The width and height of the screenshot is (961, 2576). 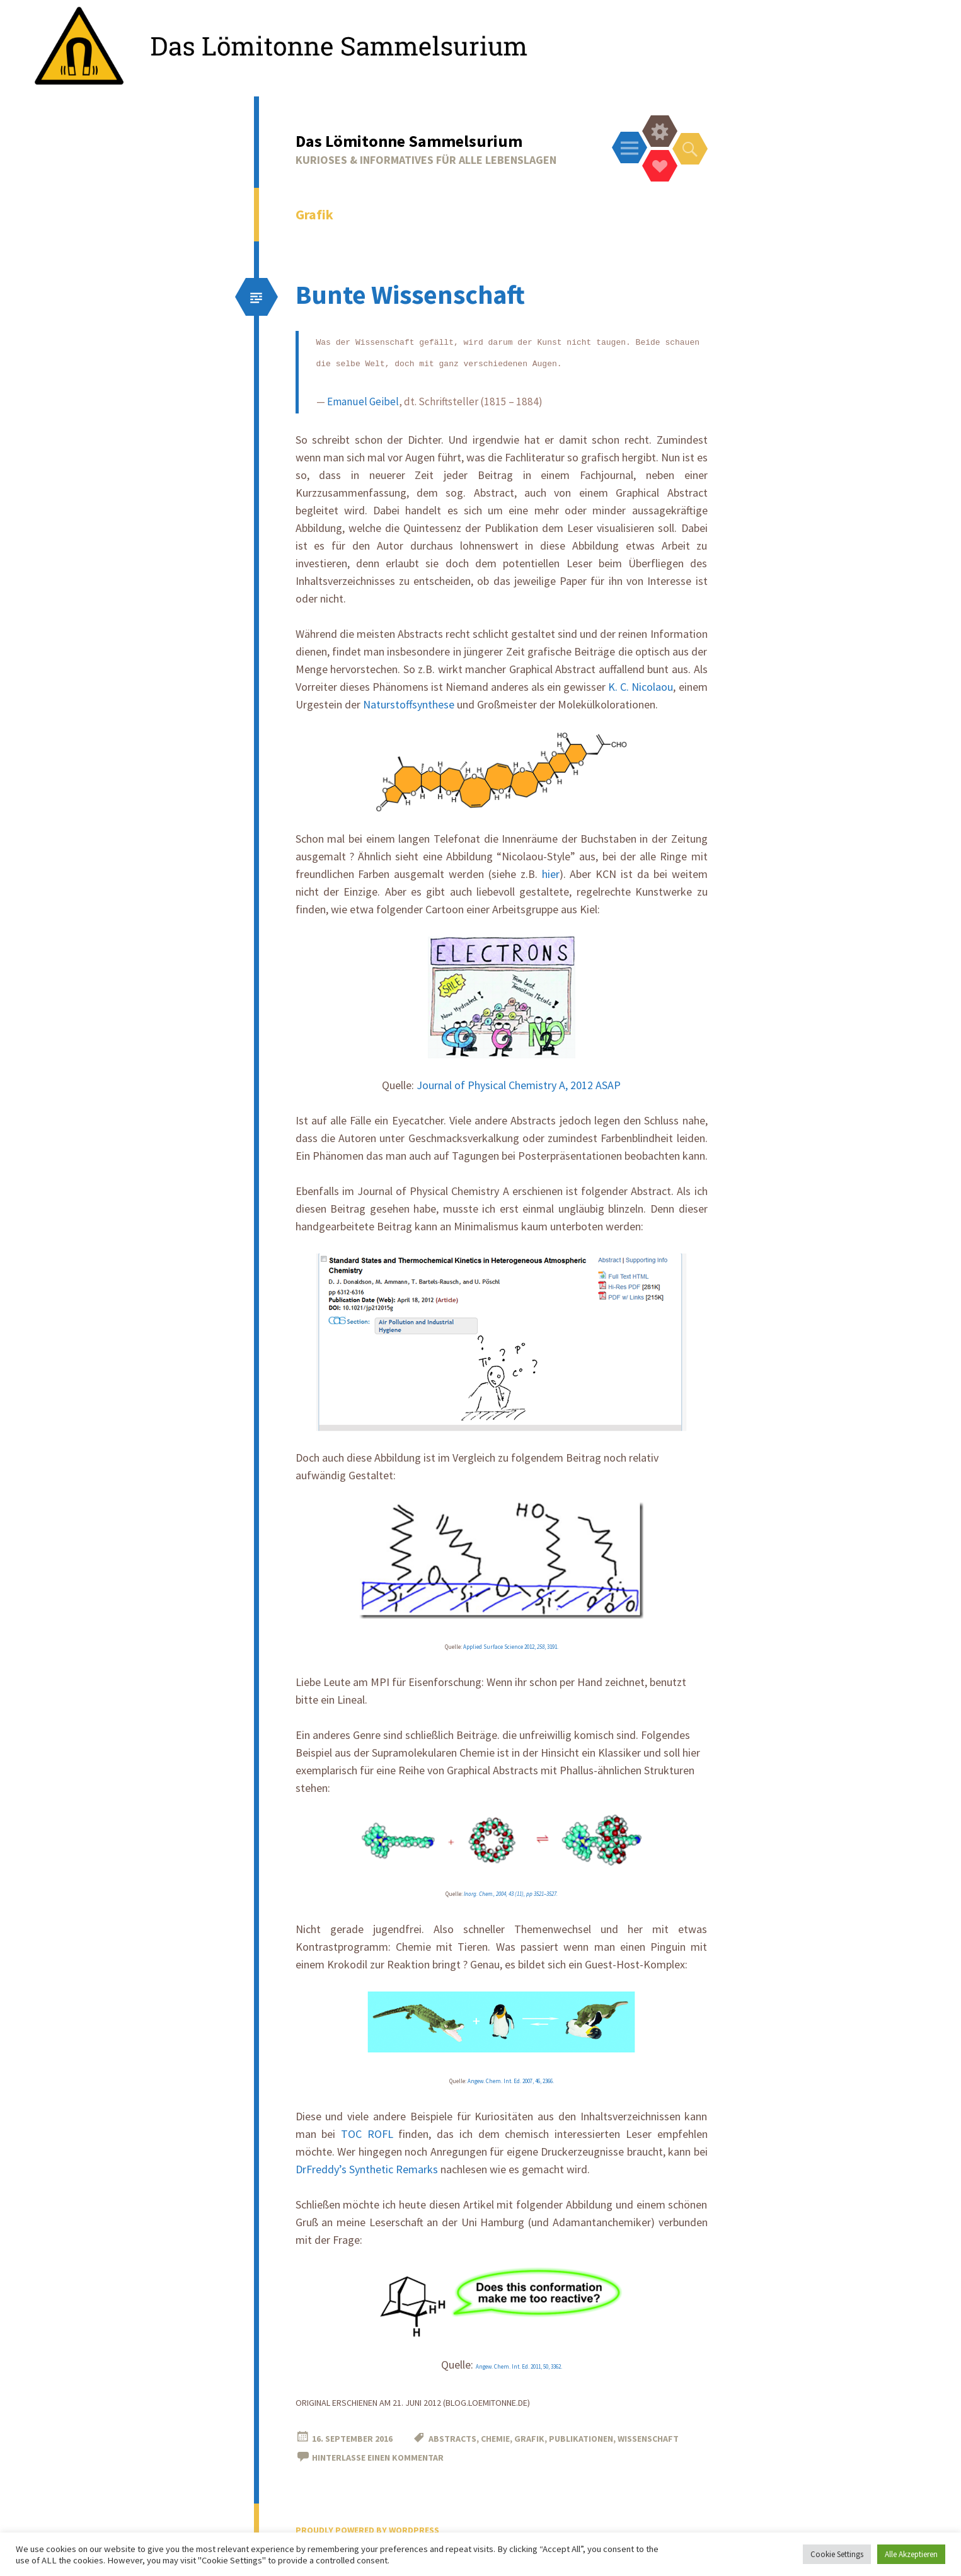 I want to click on Hinterlasse einen Kommentar, so click(x=378, y=2457).